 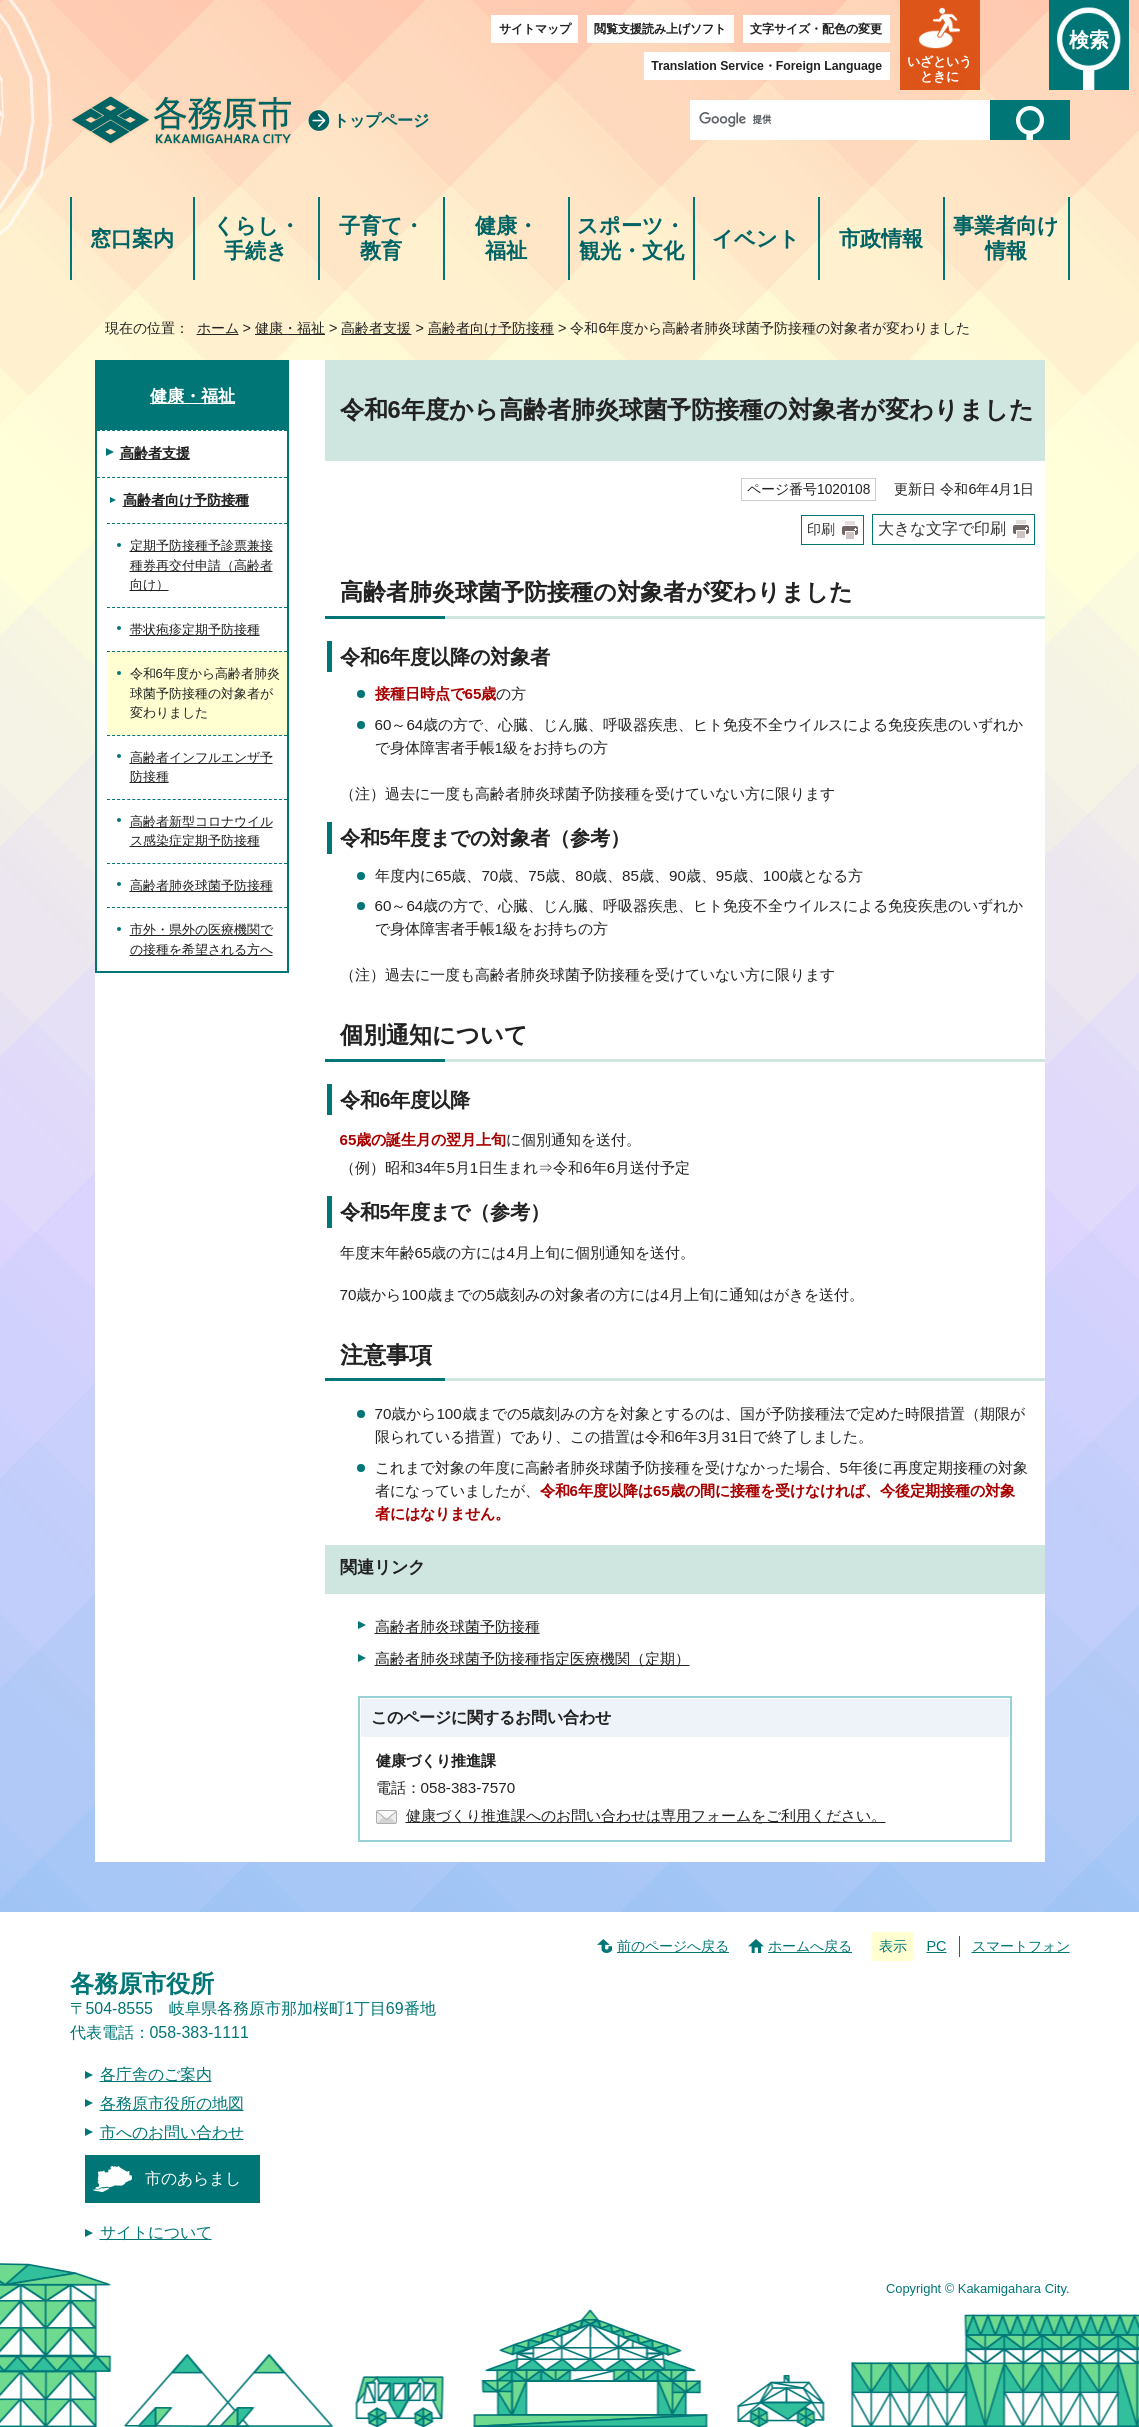 What do you see at coordinates (156, 2232) in the screenshot?
I see `サイトについて` at bounding box center [156, 2232].